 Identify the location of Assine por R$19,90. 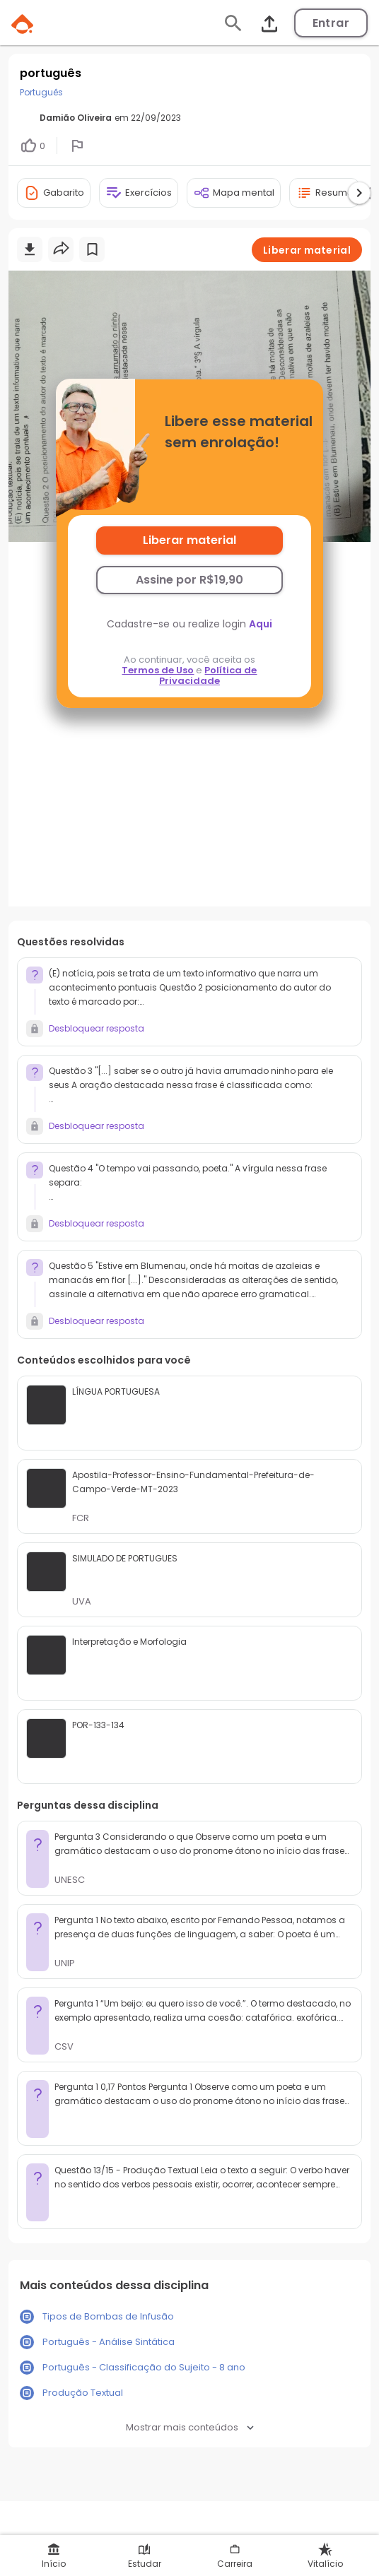
(189, 580).